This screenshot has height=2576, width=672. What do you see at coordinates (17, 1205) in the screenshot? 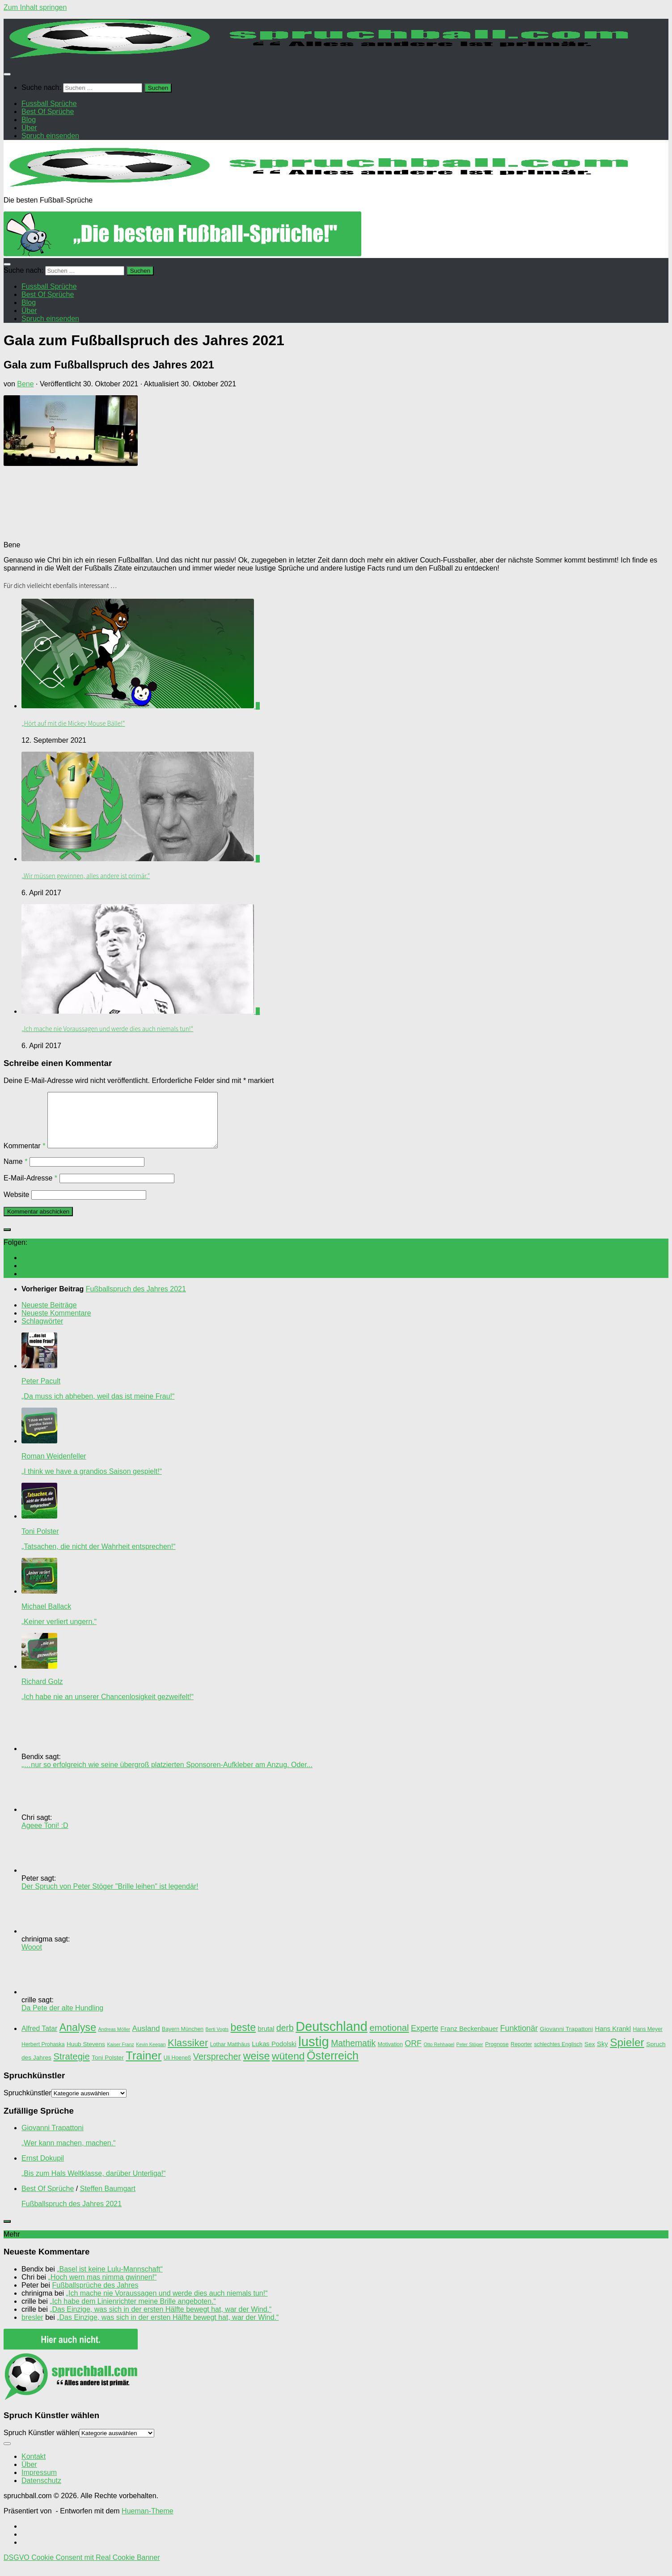
I see `Website` at bounding box center [17, 1205].